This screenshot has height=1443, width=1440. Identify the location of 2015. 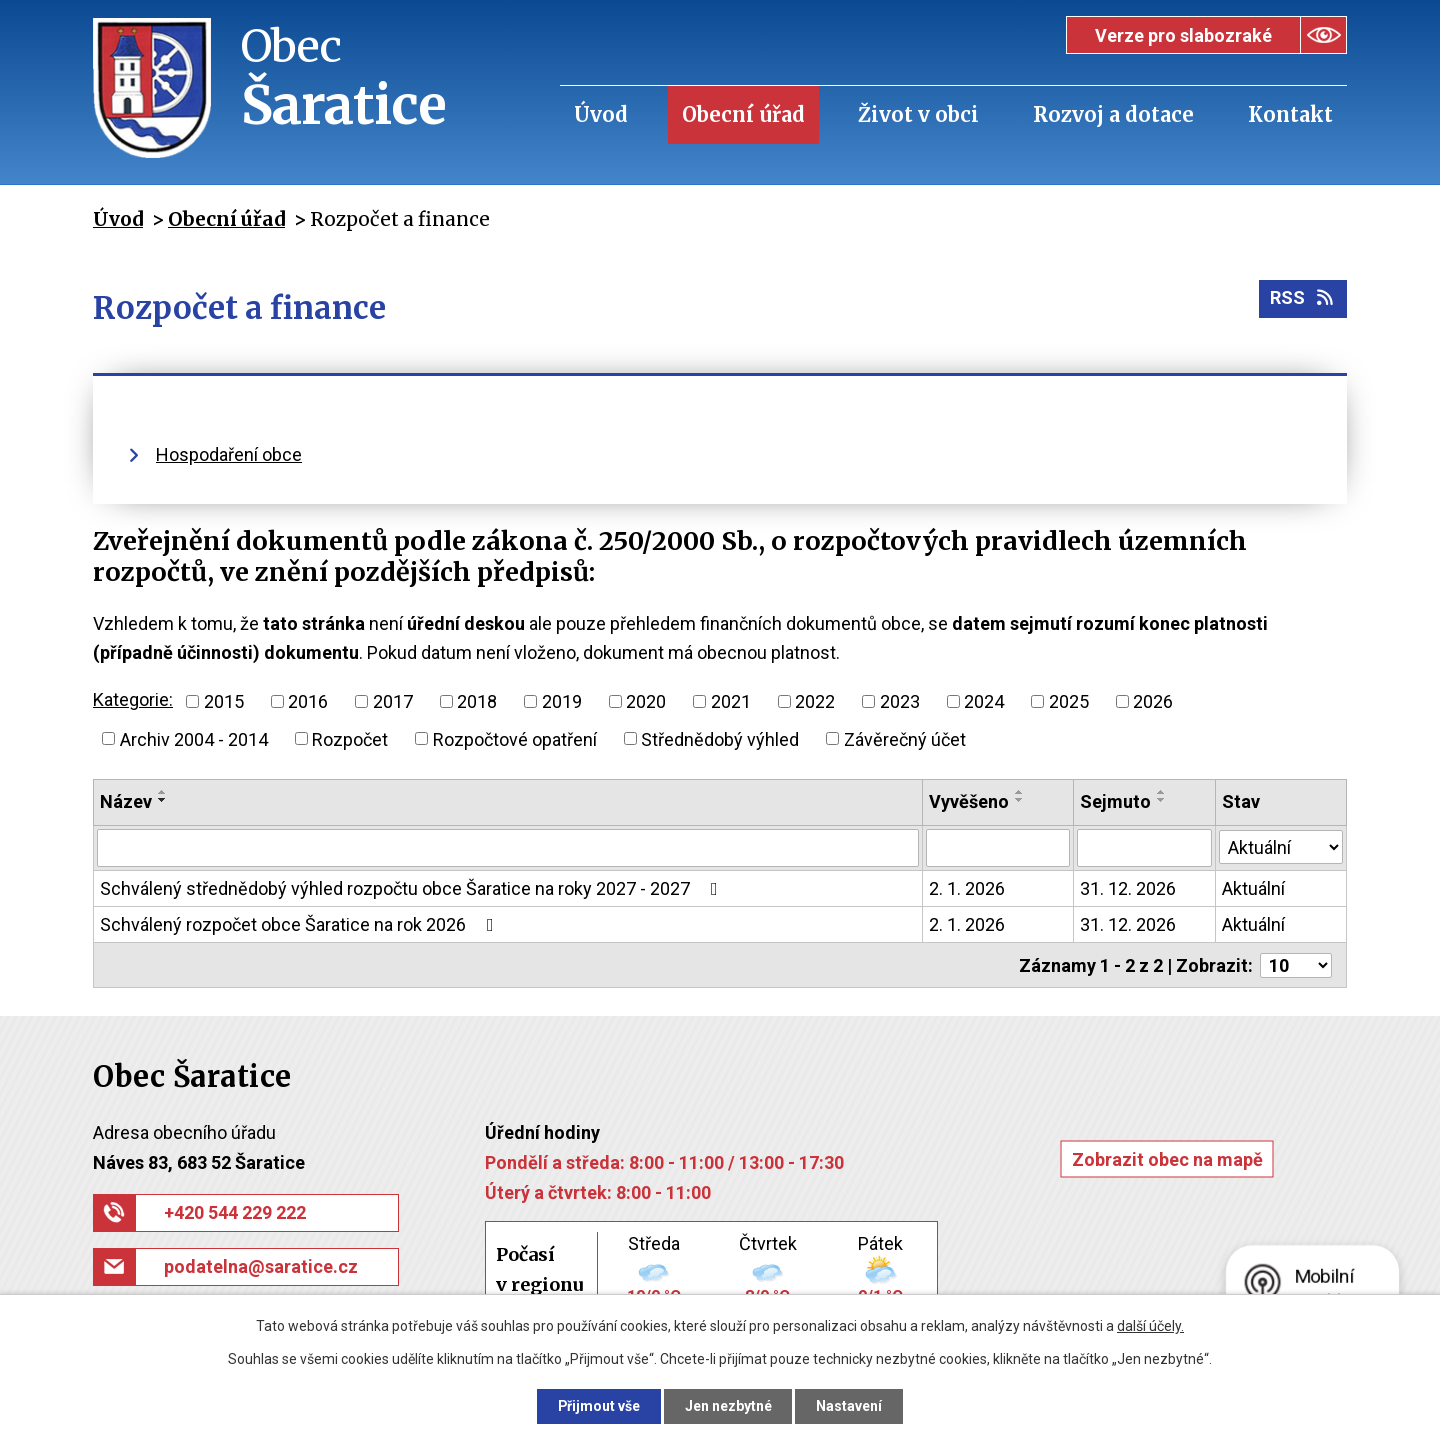
(224, 701).